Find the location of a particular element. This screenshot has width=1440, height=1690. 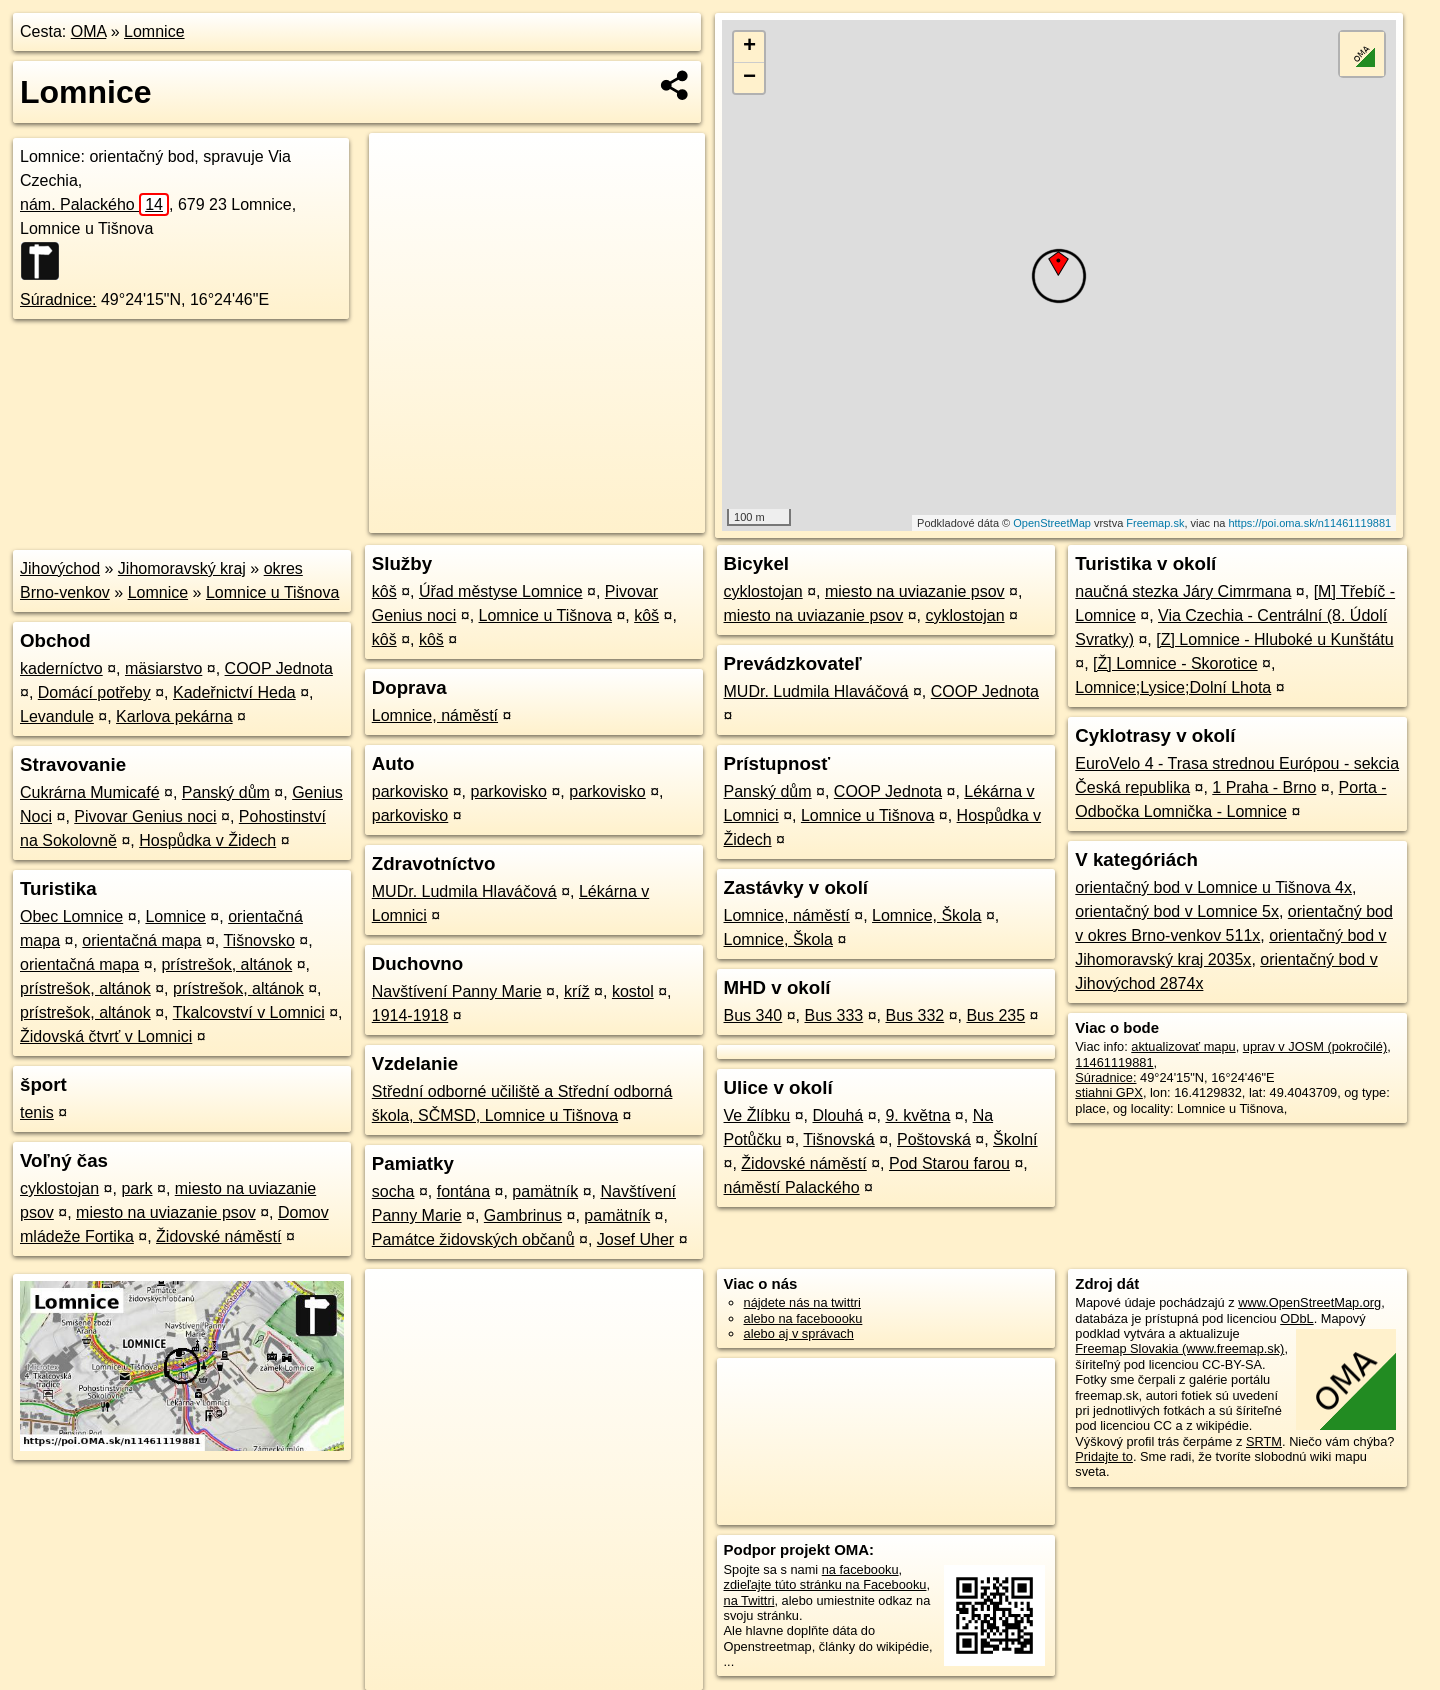

Židovská čtvrť v Lomnici is located at coordinates (106, 1036).